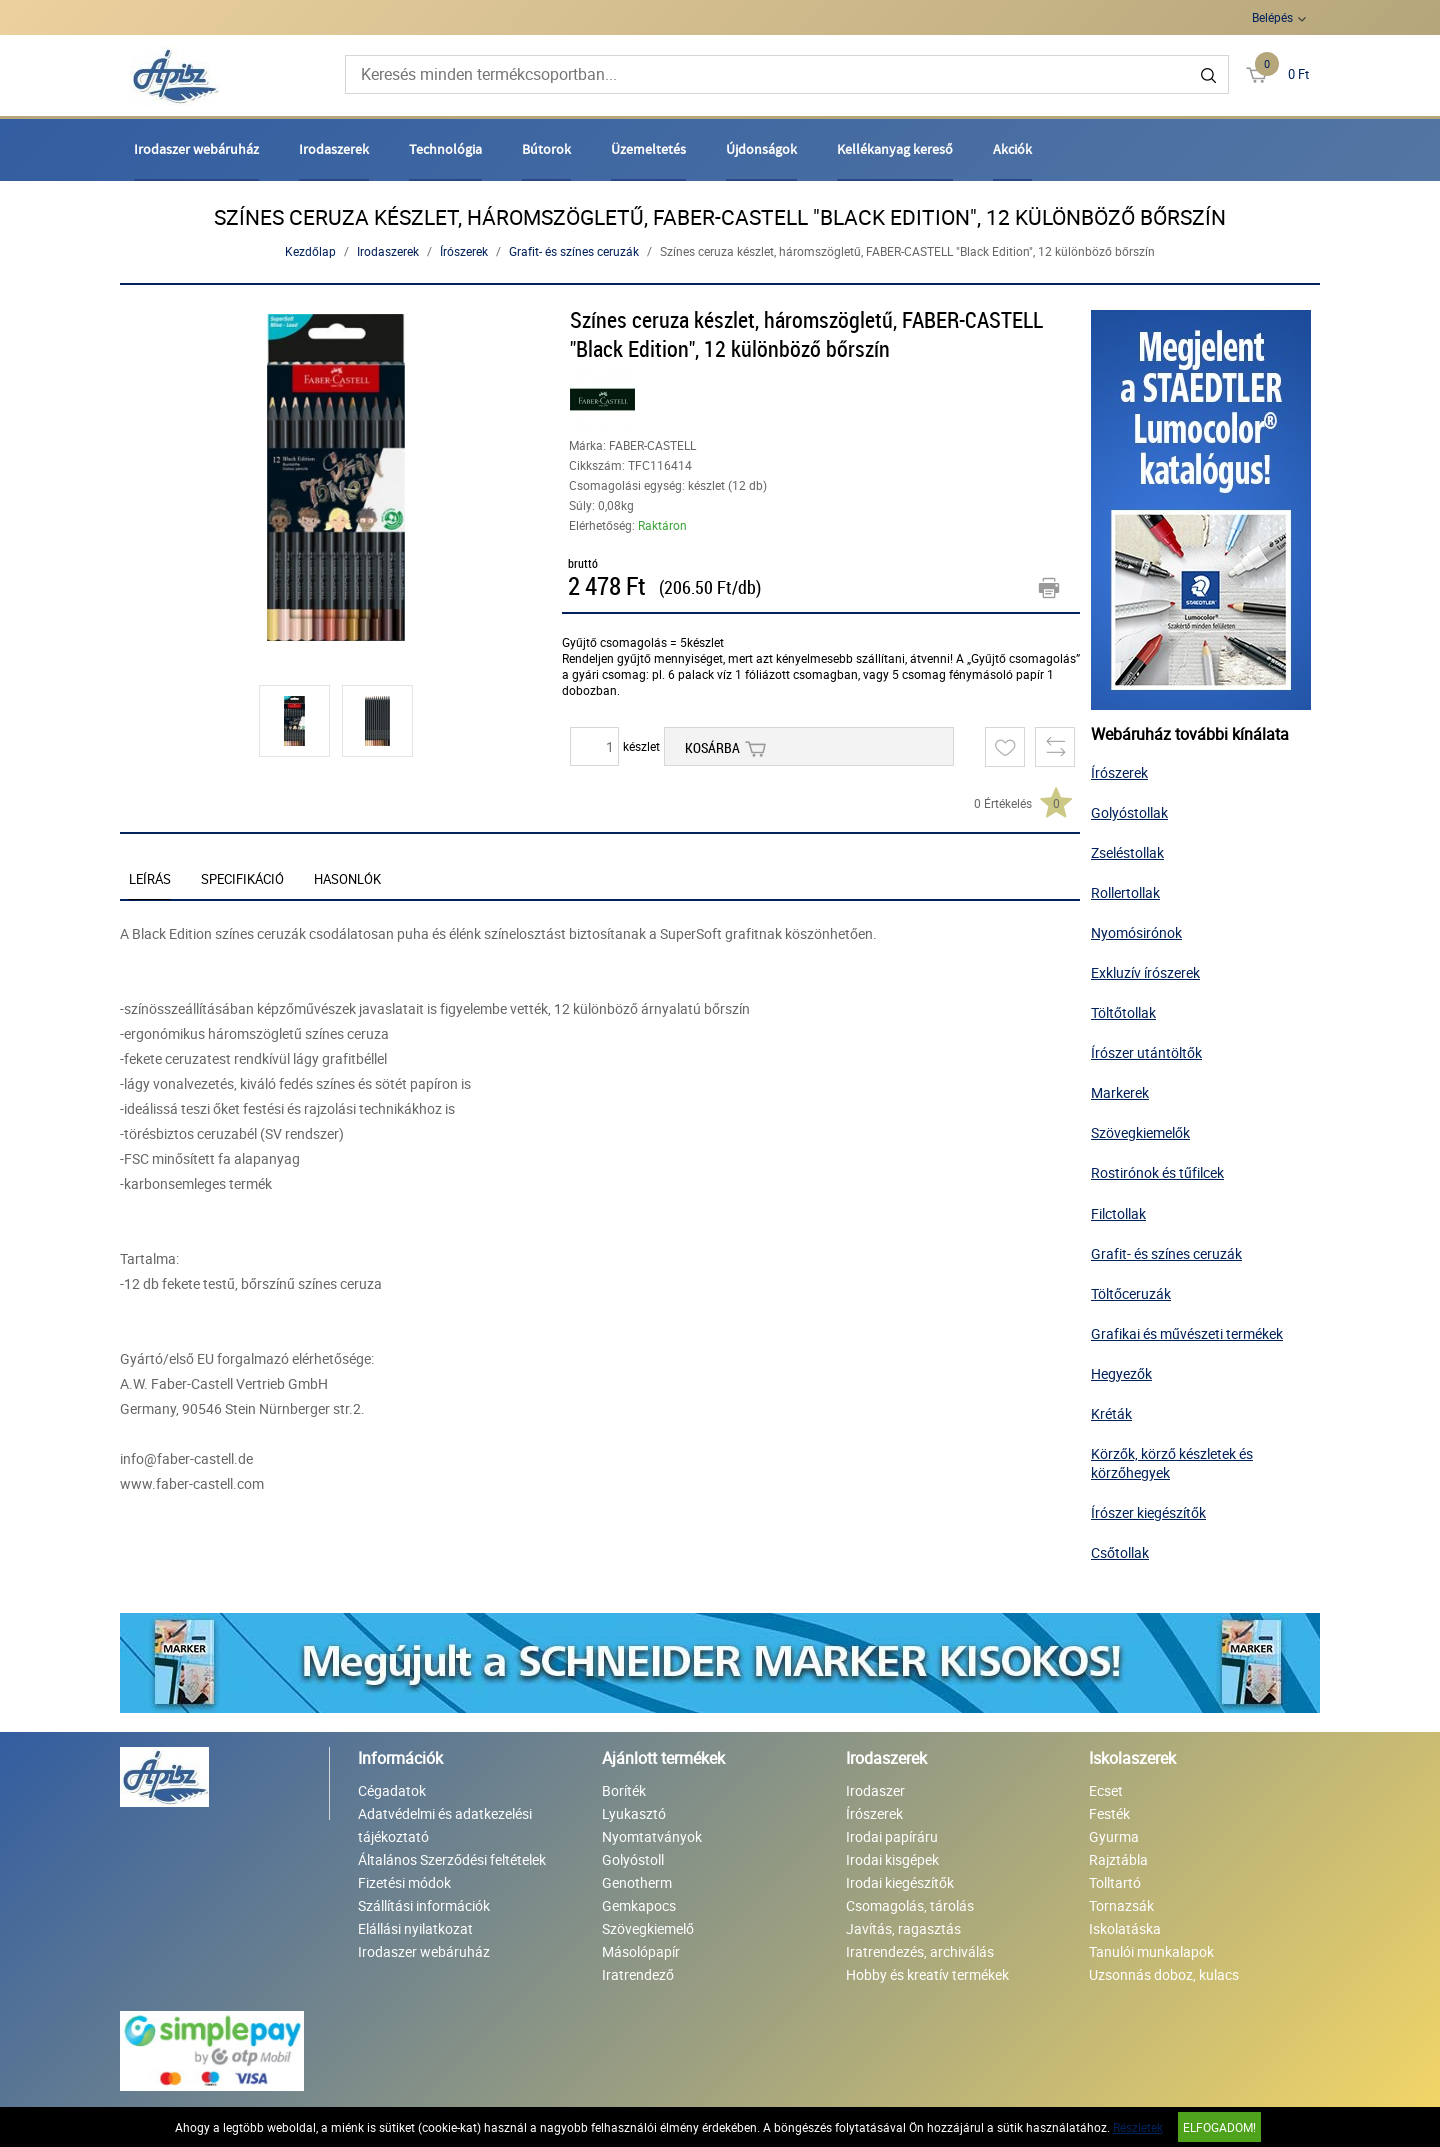 The image size is (1440, 2147). I want to click on Töltőtollak, so click(1123, 1012).